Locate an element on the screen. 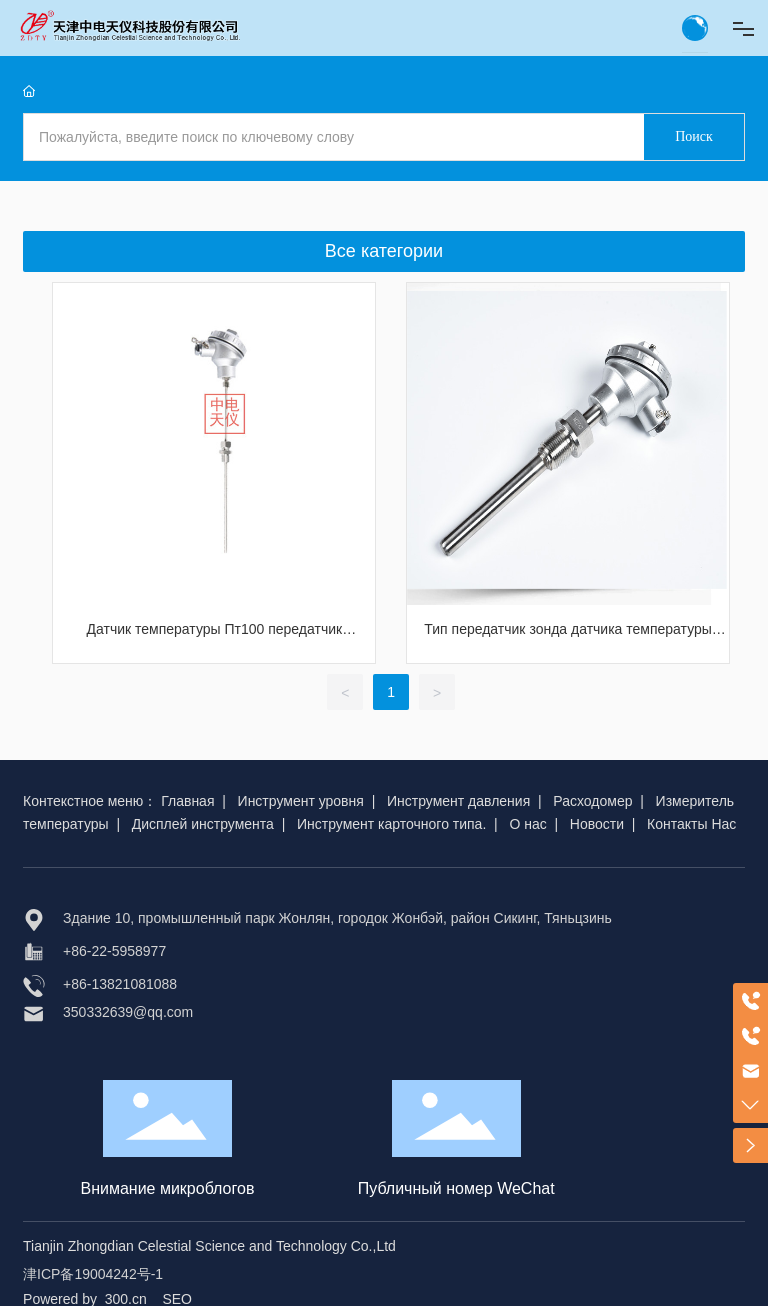  津ICP备19004242号-1 is located at coordinates (93, 1274).